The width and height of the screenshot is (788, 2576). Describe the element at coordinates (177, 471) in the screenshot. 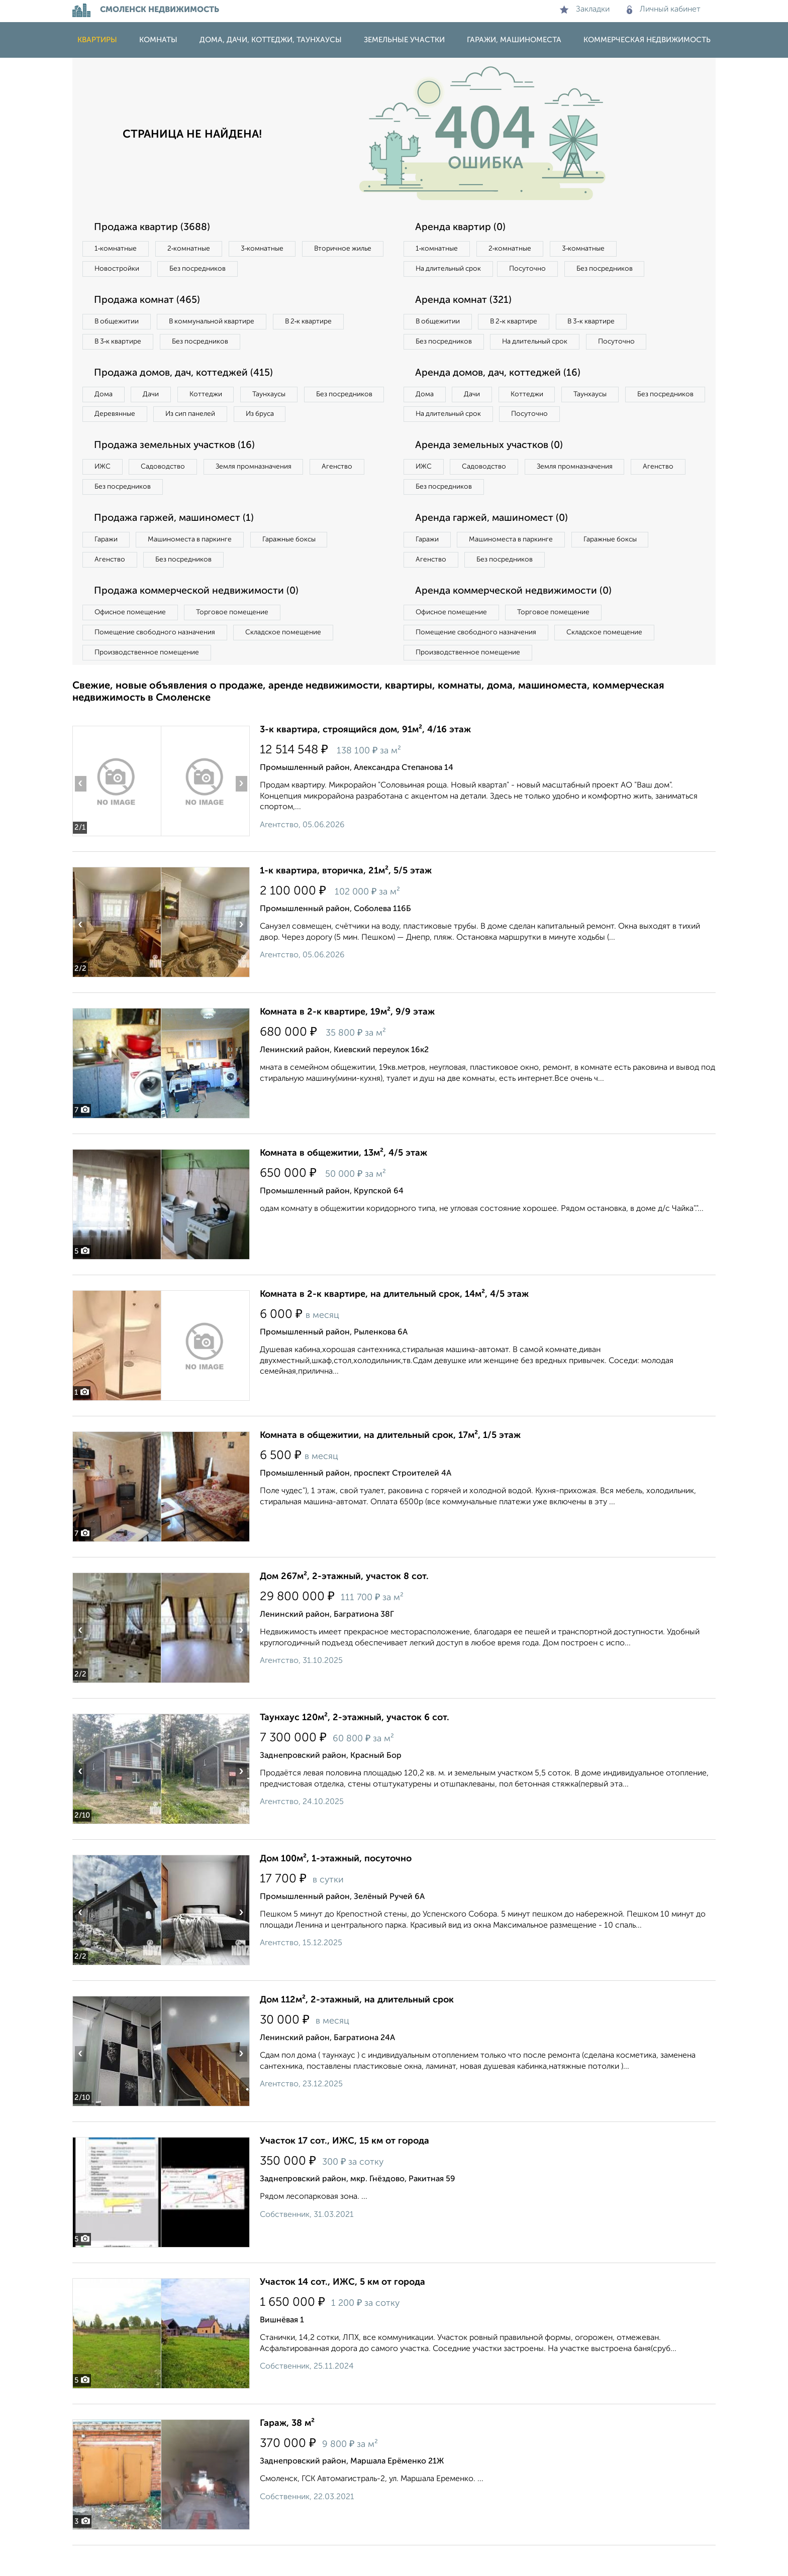

I see `Продажа земельных участков (16)` at that location.